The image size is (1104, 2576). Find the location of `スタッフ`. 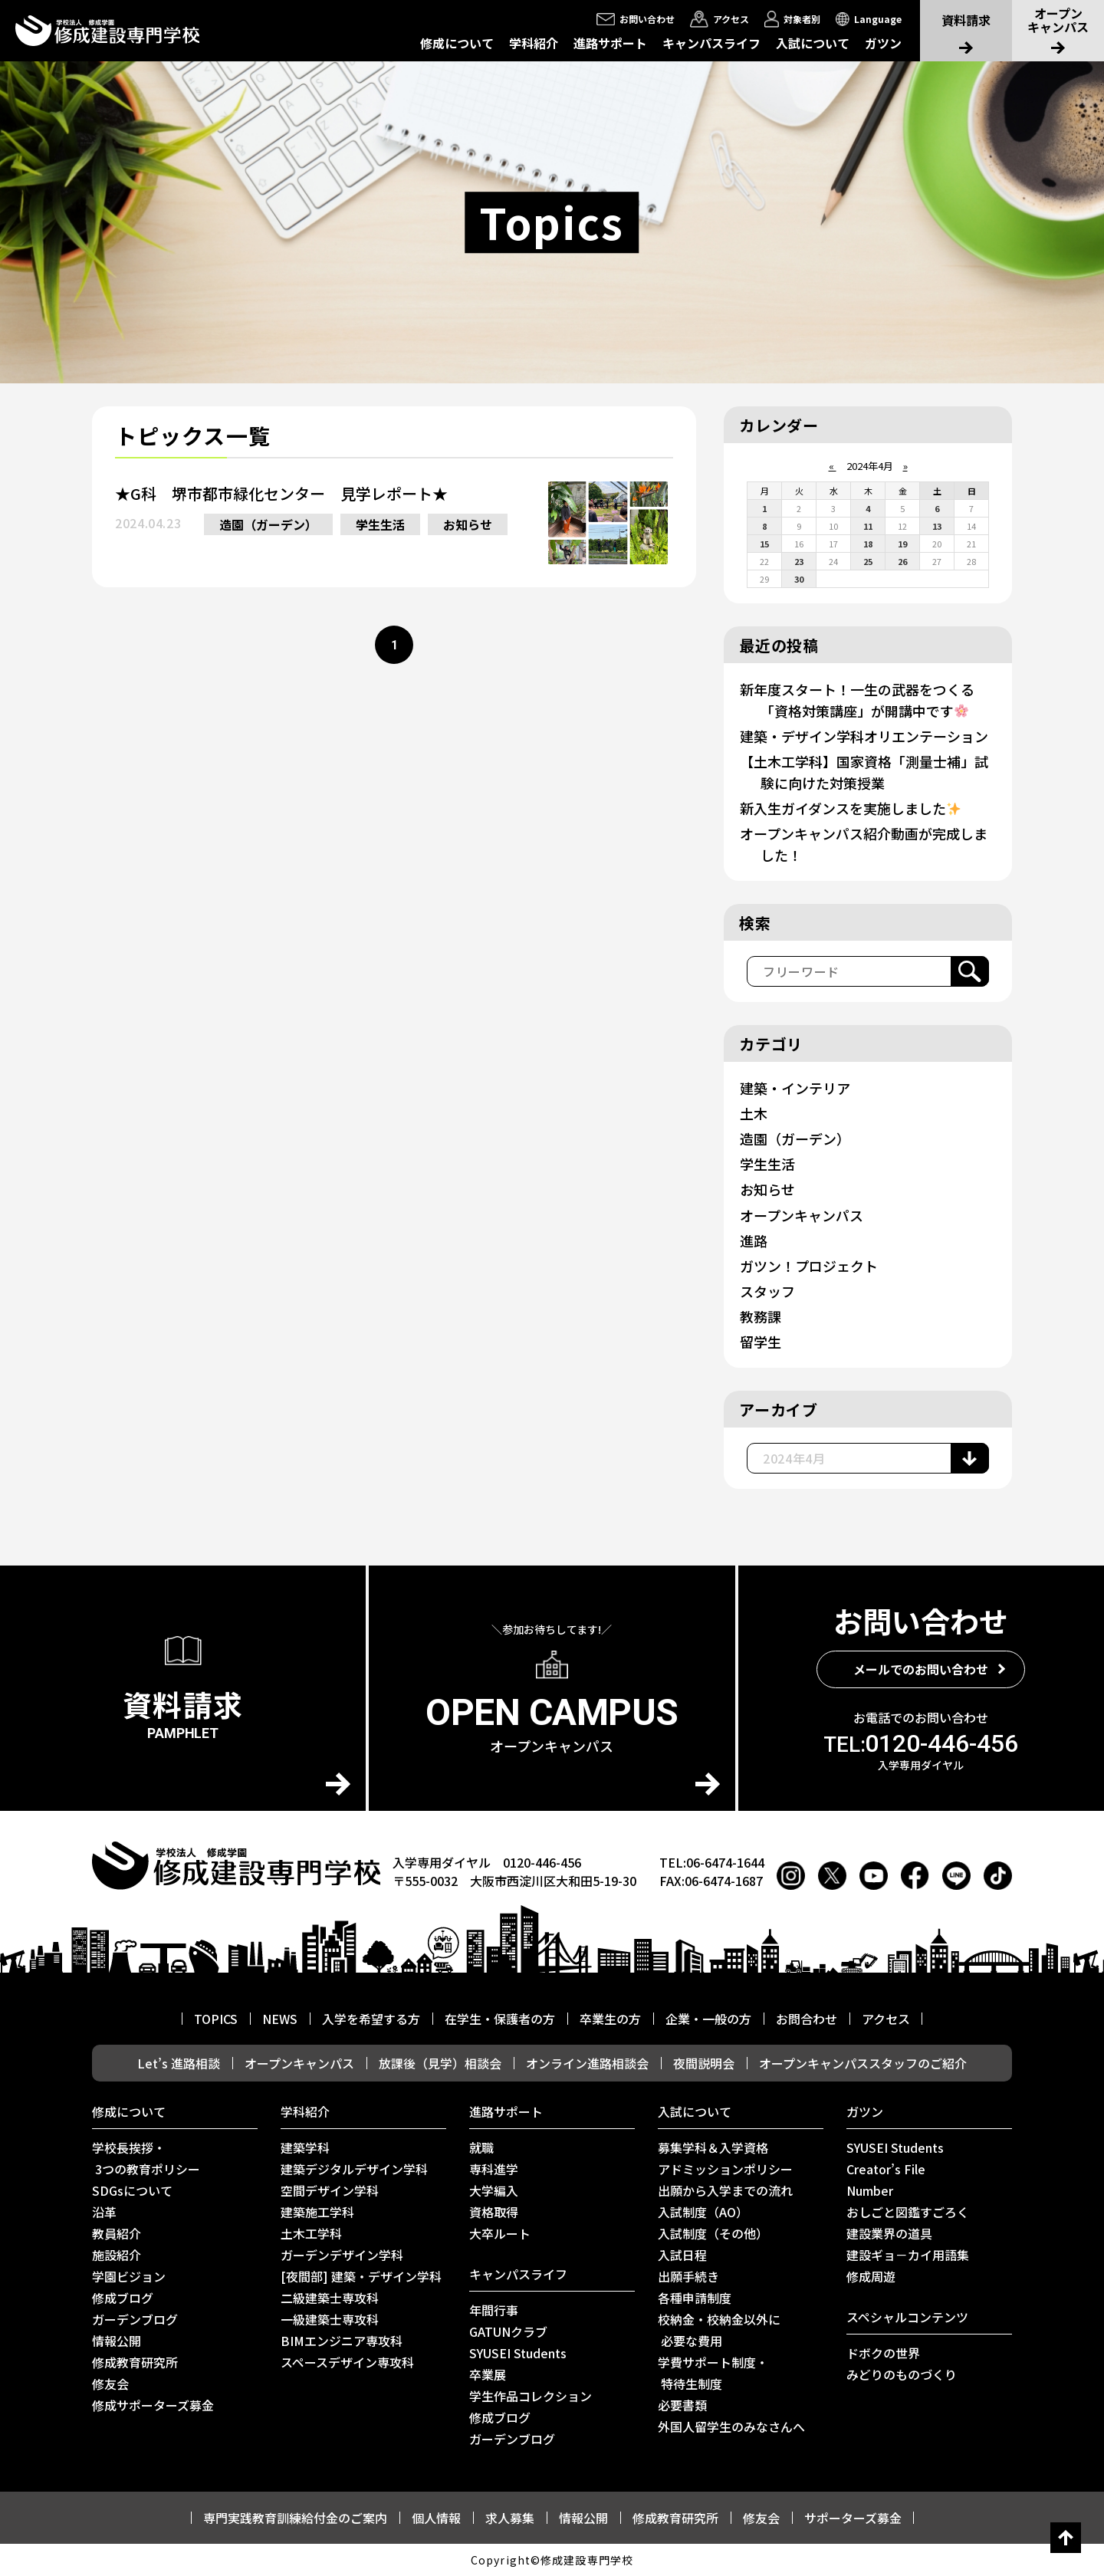

スタッフ is located at coordinates (767, 1291).